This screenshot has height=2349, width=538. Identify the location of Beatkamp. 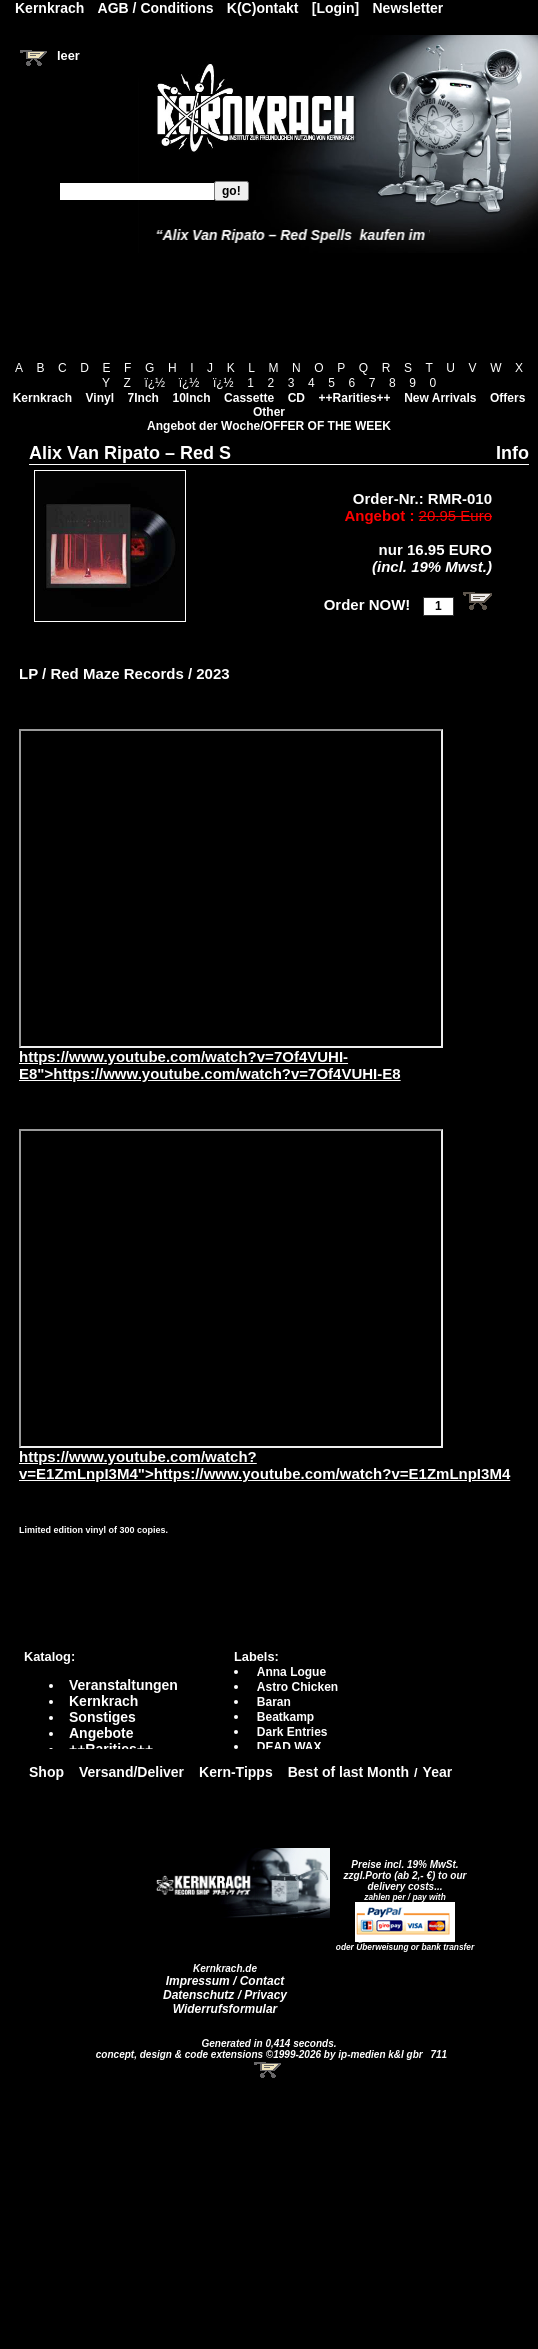
(285, 1717).